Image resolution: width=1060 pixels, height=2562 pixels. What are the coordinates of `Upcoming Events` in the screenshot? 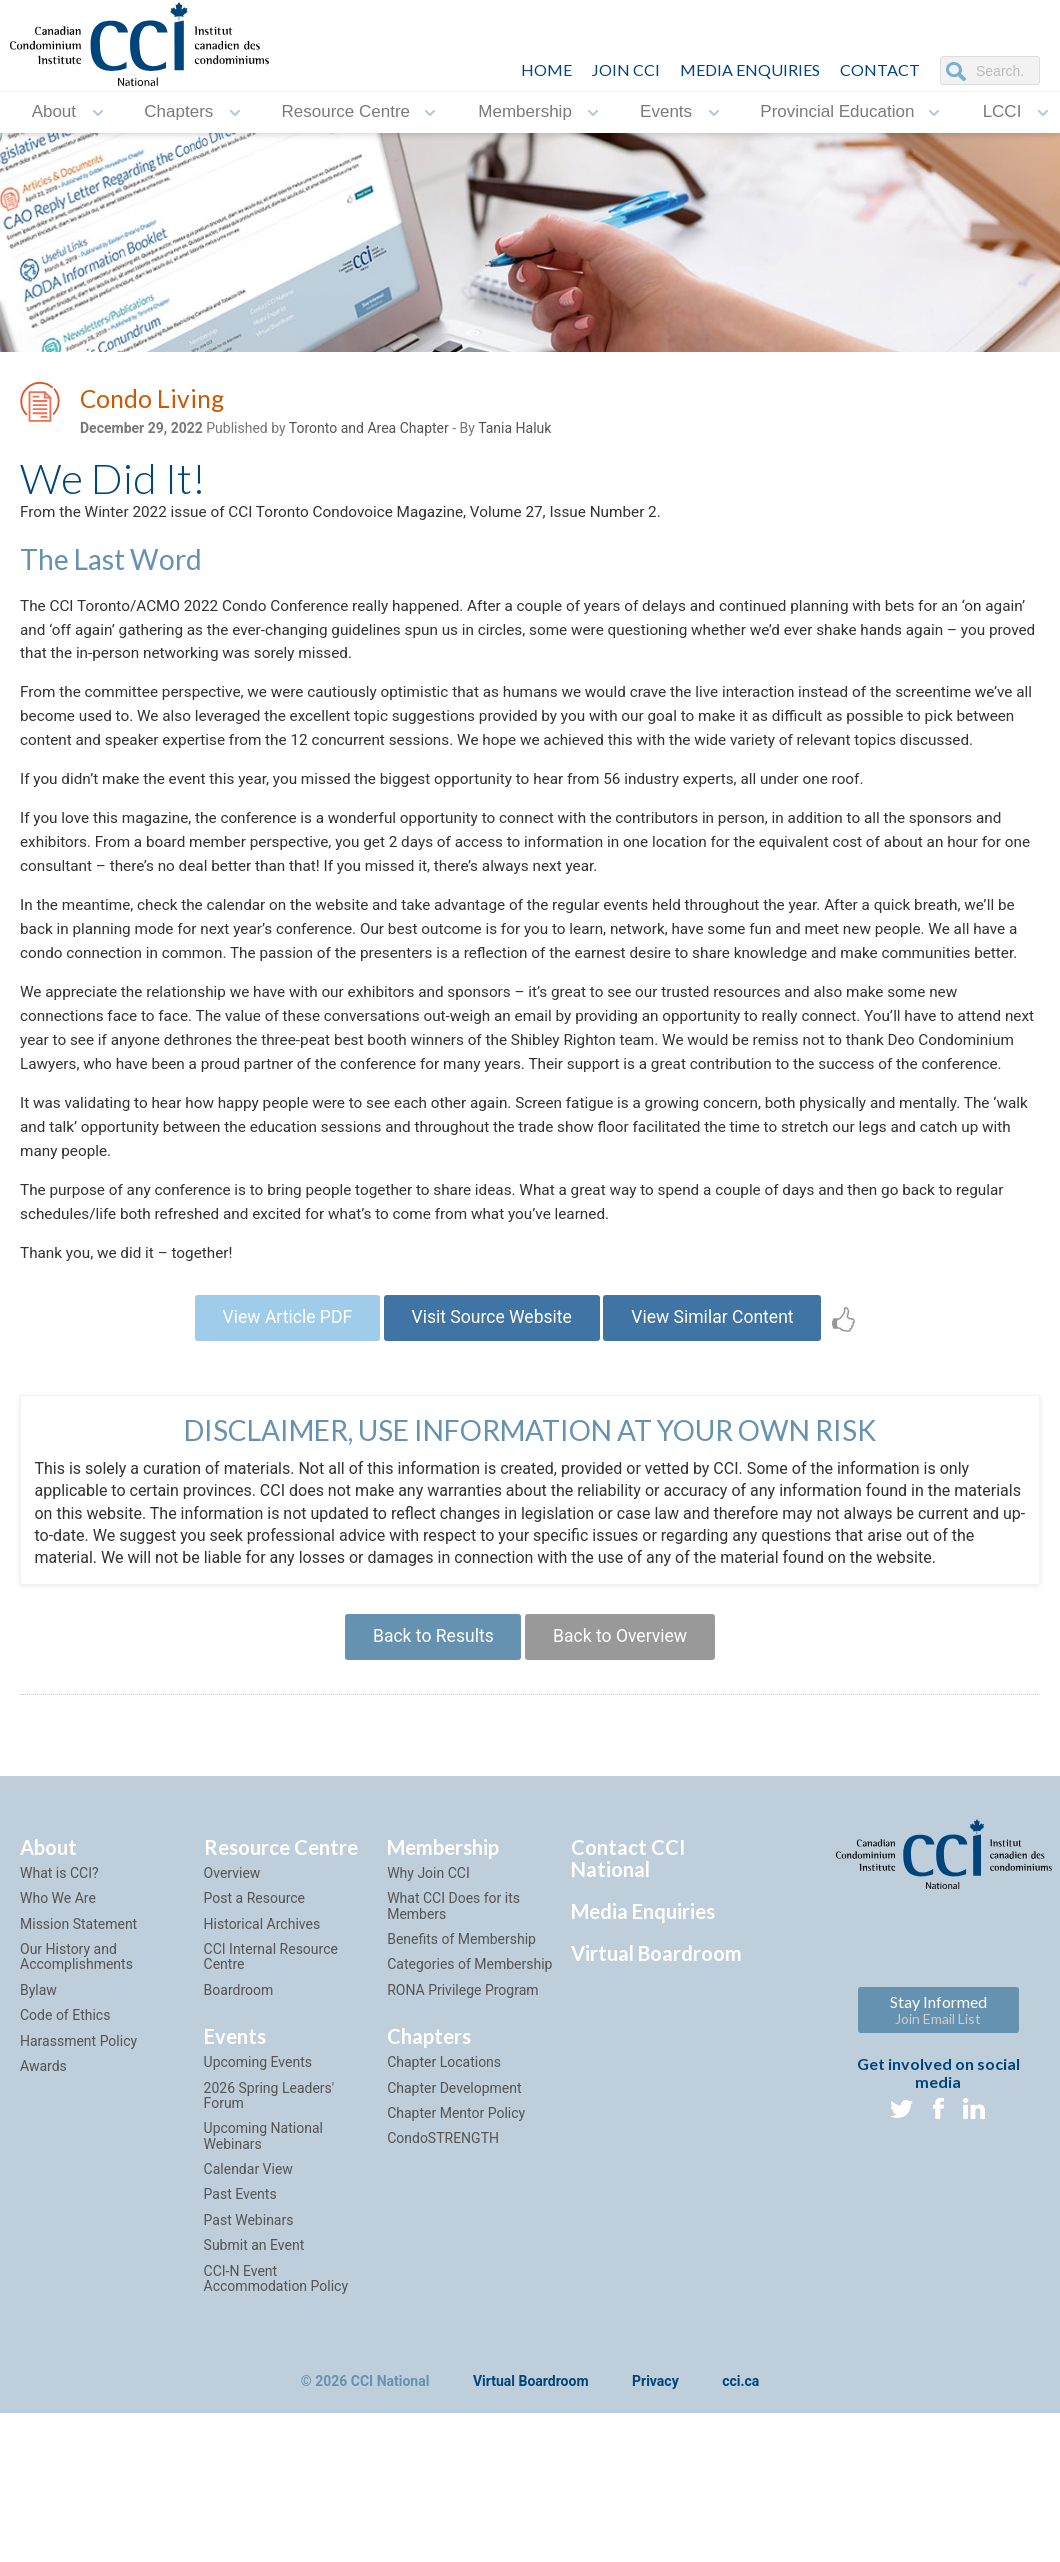 It's located at (258, 2188).